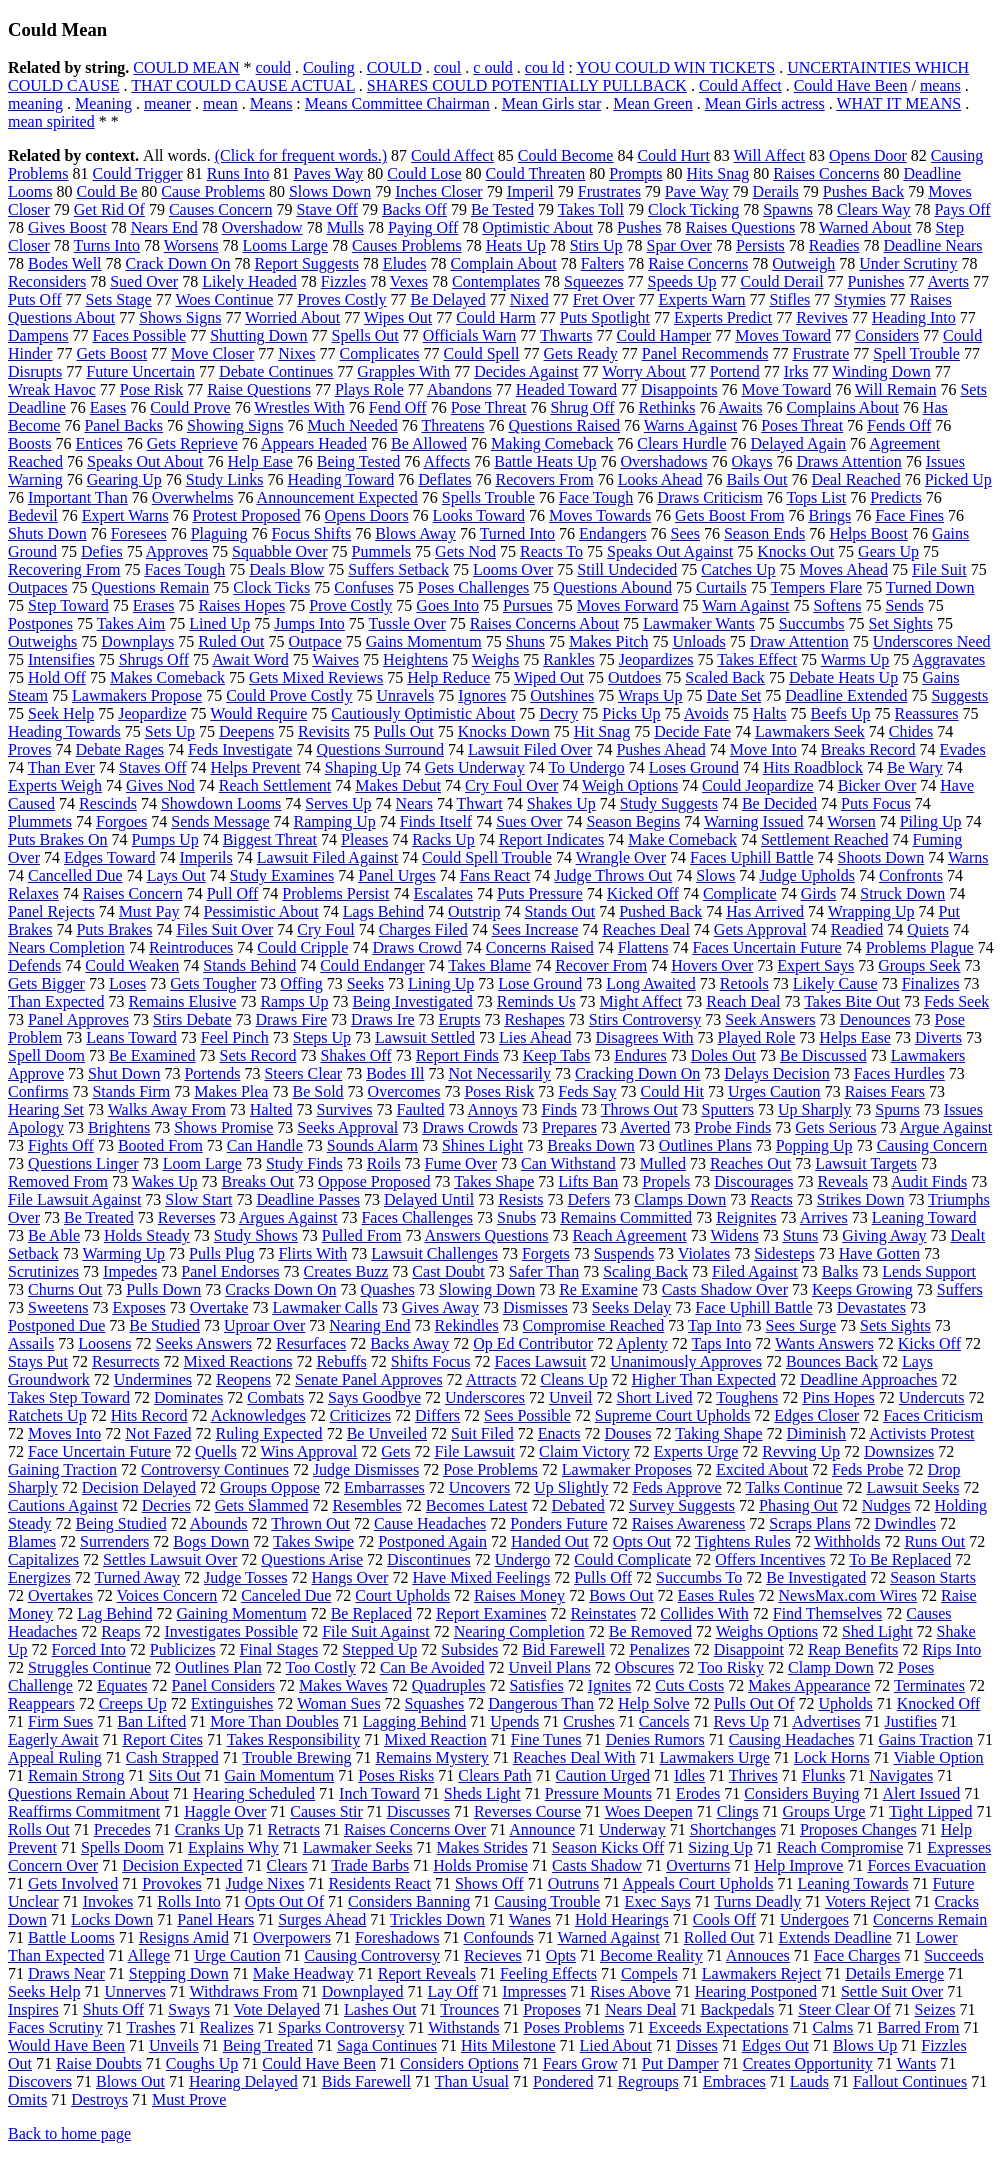 This screenshot has width=1002, height=2159. Describe the element at coordinates (394, 67) in the screenshot. I see `COULD` at that location.